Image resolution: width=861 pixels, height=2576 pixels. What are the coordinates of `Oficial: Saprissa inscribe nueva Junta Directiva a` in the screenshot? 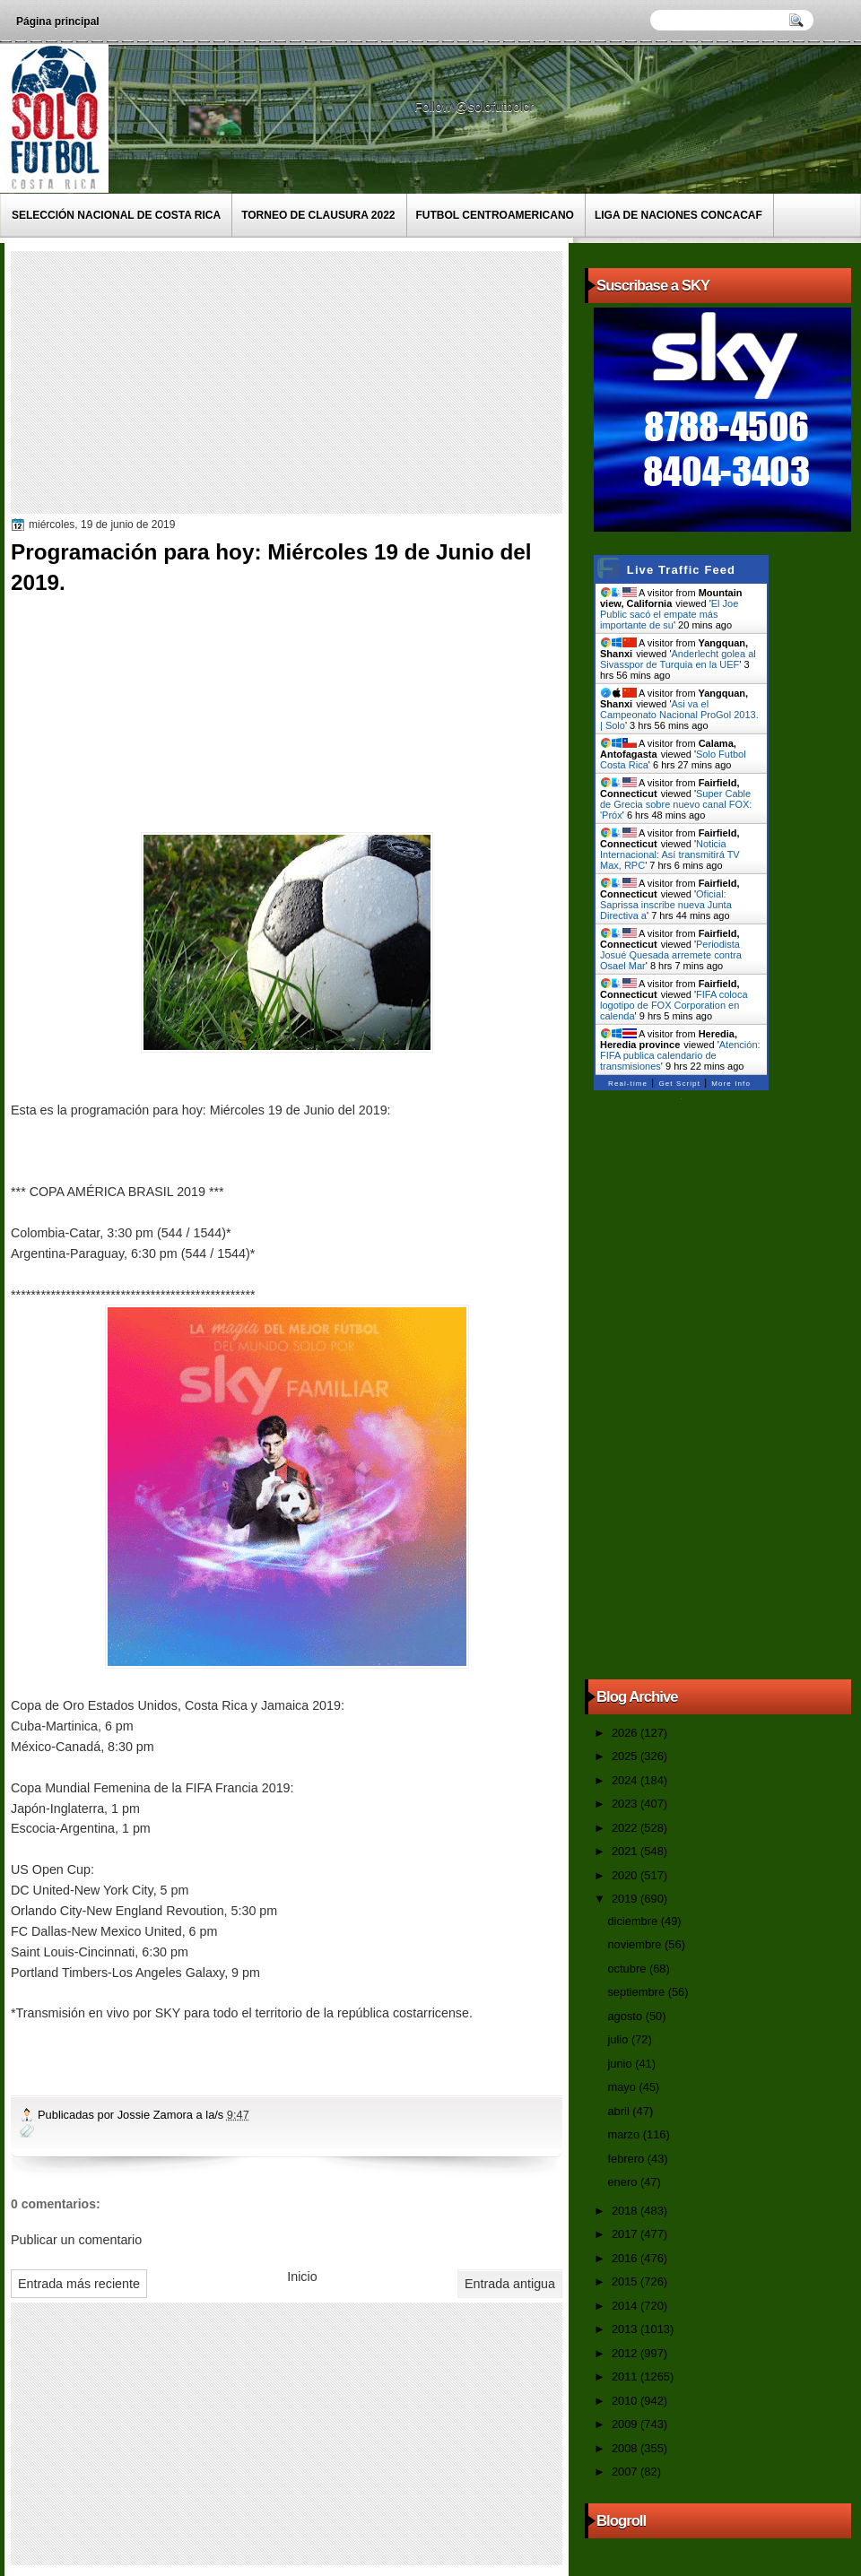 It's located at (666, 905).